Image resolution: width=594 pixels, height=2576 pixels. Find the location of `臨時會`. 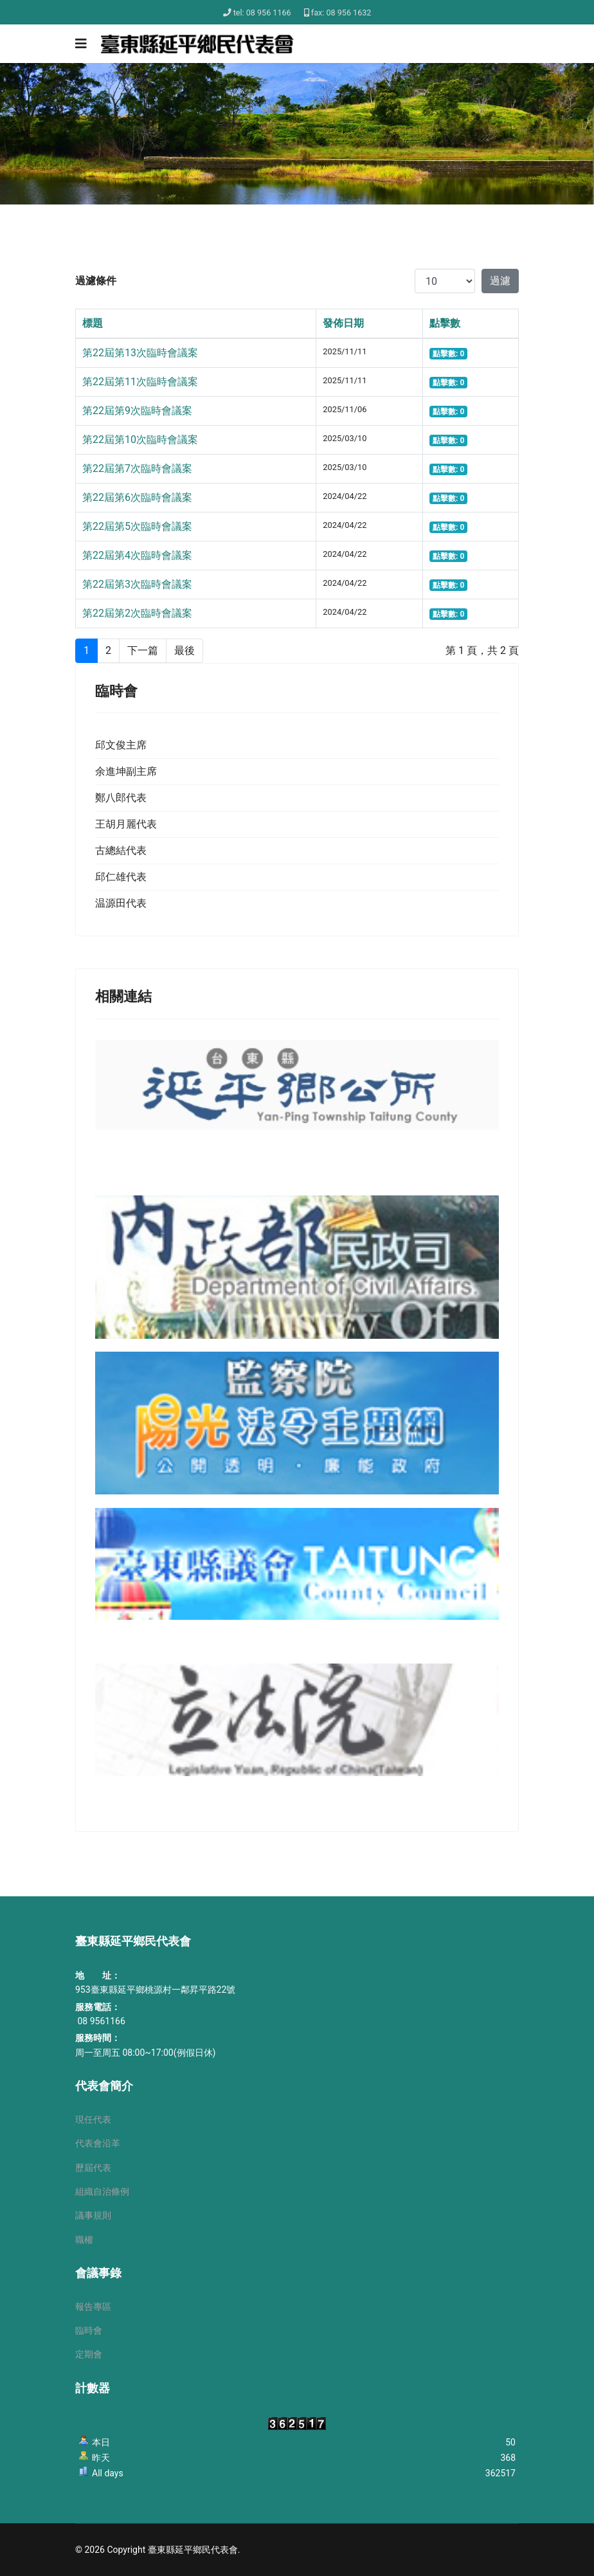

臨時會 is located at coordinates (88, 2330).